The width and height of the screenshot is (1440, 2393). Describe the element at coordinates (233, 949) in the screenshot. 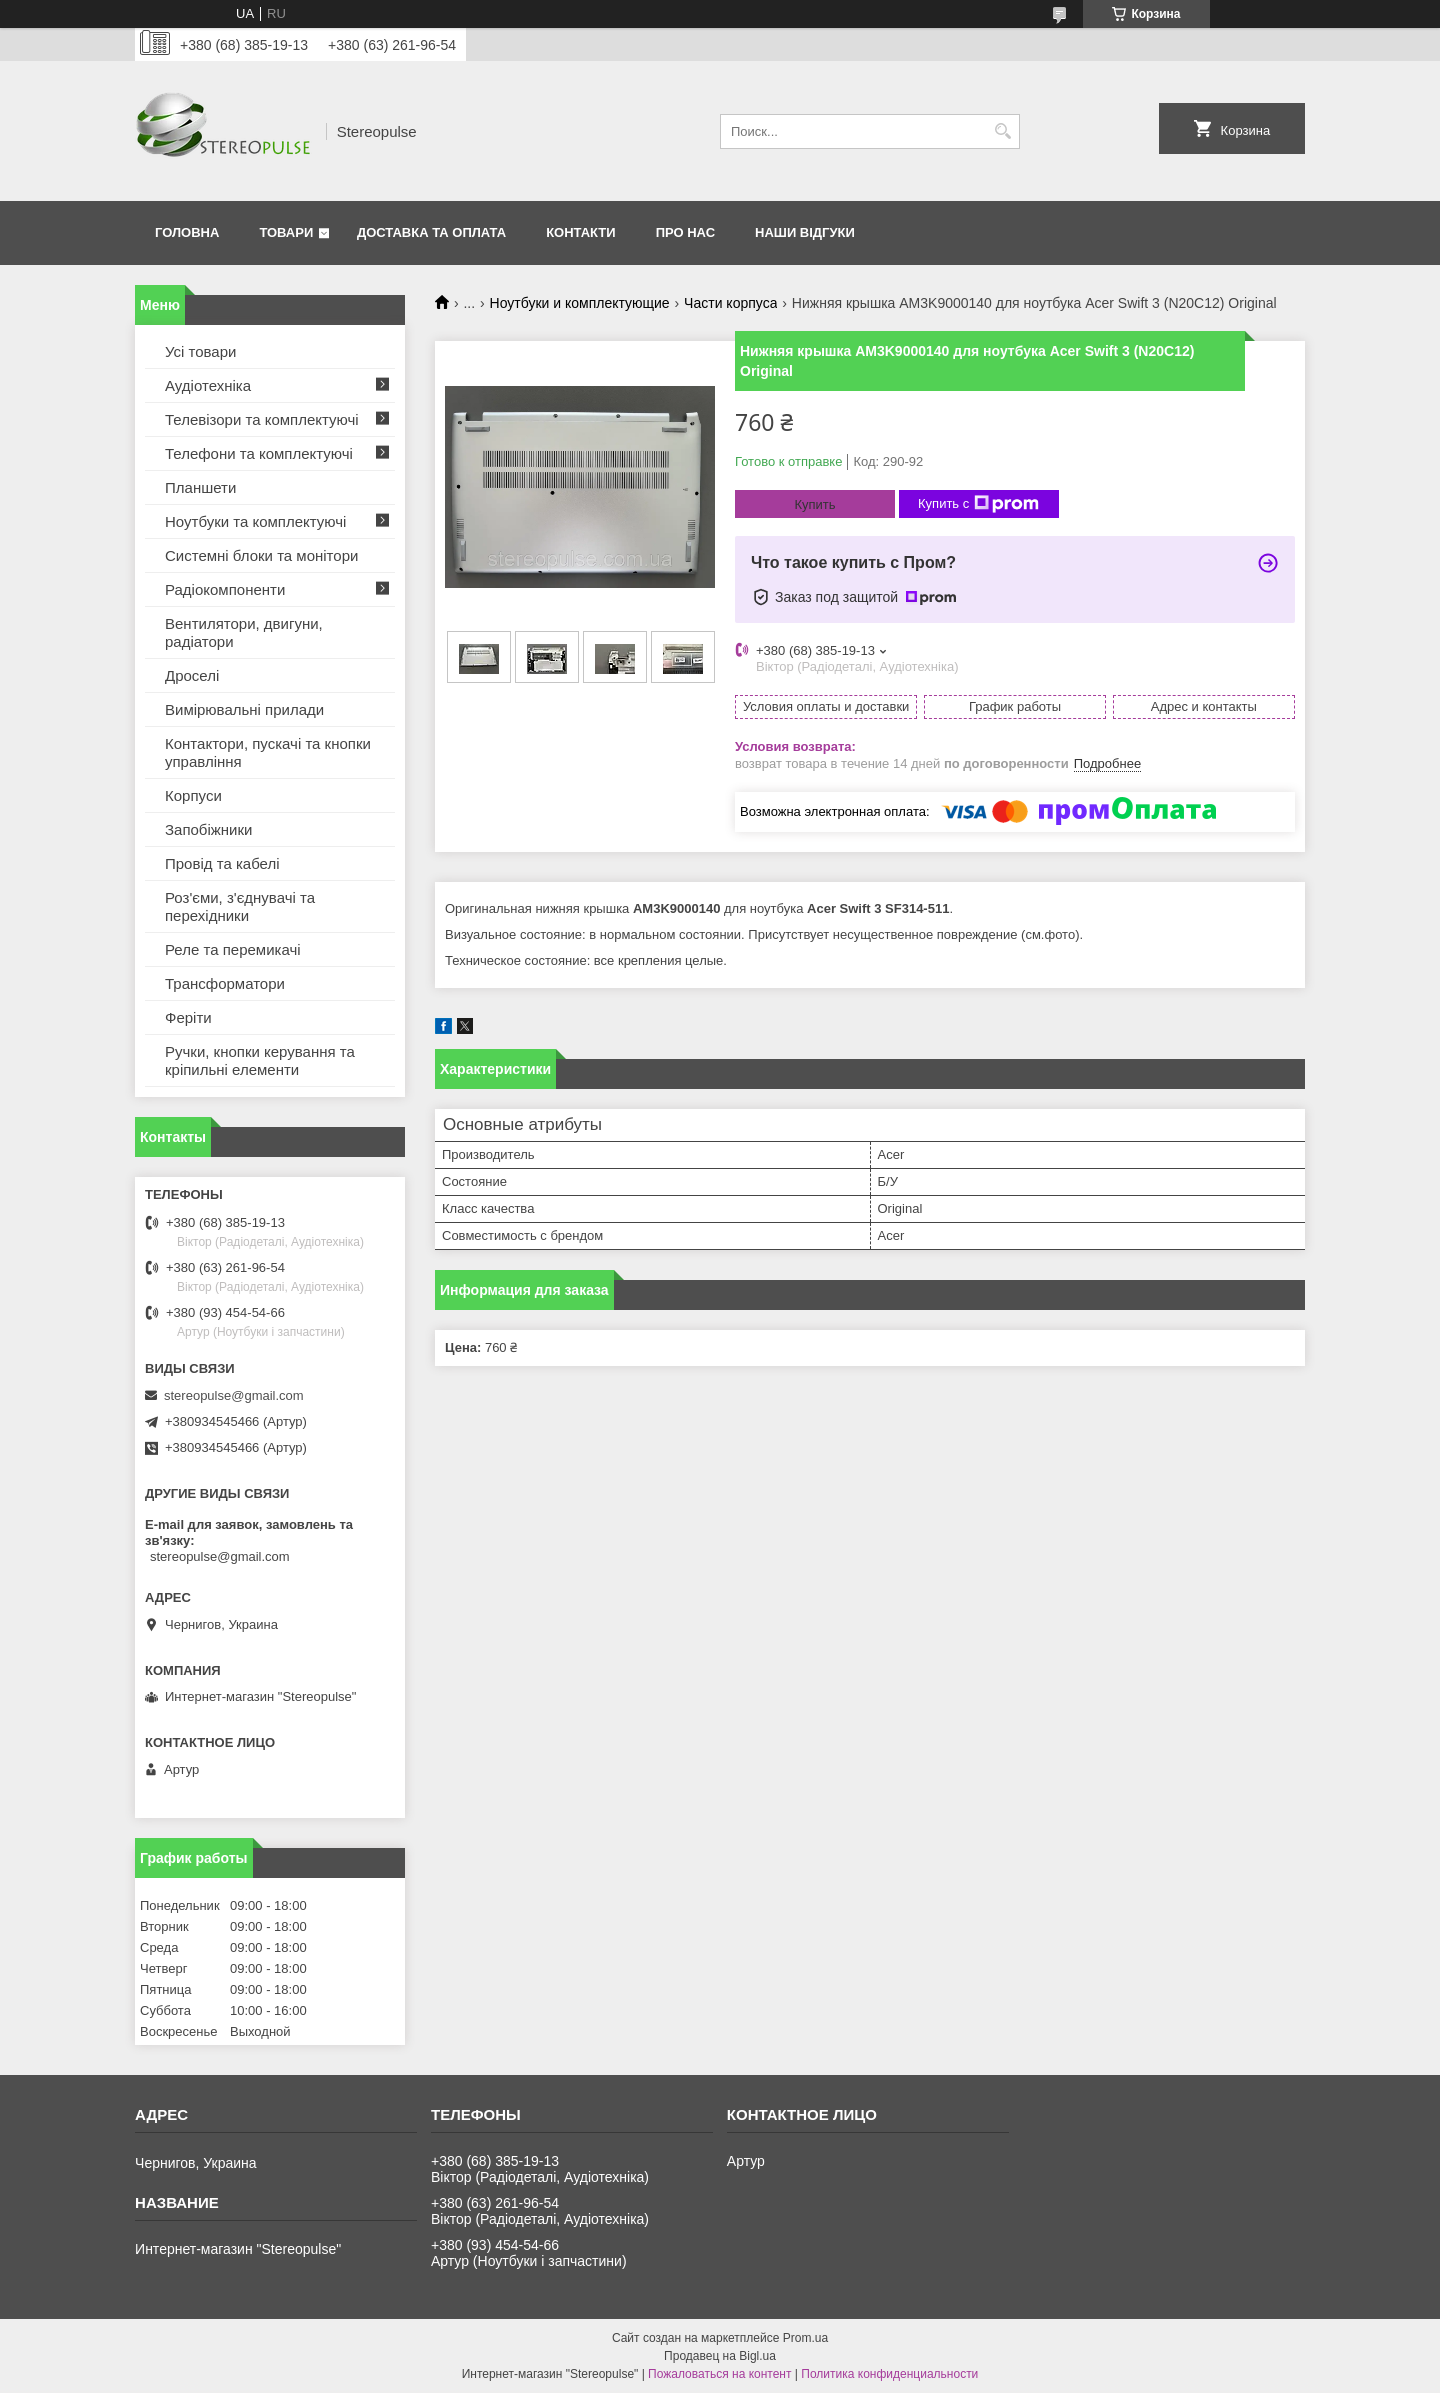

I see `Реле та перемикачі` at that location.